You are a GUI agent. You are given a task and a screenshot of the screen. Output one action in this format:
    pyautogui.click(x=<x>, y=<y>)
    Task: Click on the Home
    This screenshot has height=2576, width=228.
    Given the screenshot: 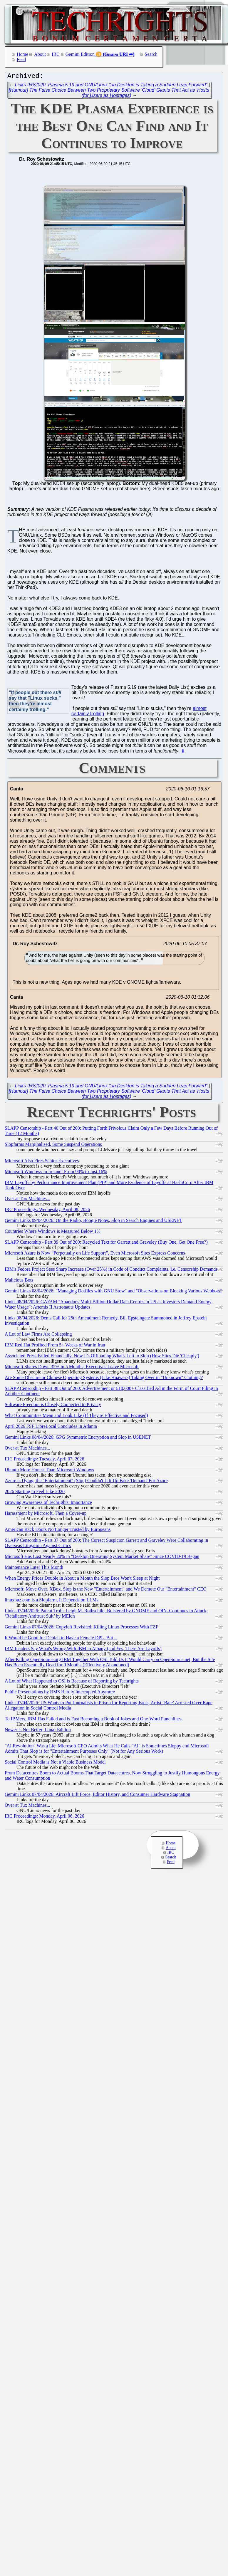 What is the action you would take?
    pyautogui.click(x=22, y=54)
    